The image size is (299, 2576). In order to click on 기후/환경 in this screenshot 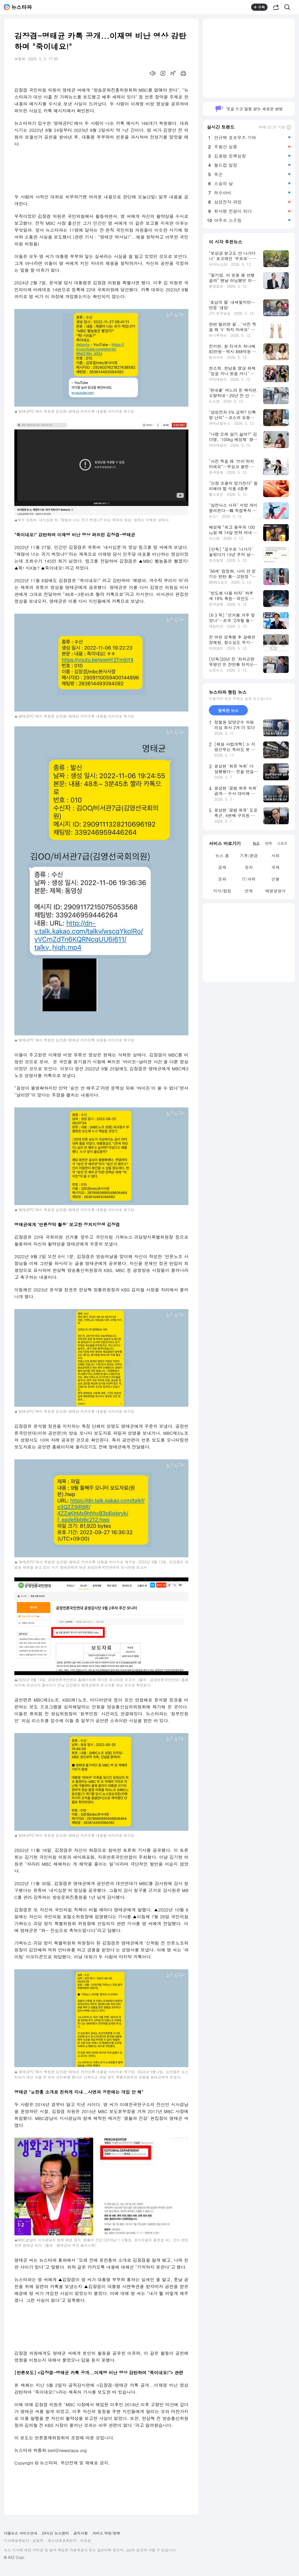, I will do `click(249, 855)`.